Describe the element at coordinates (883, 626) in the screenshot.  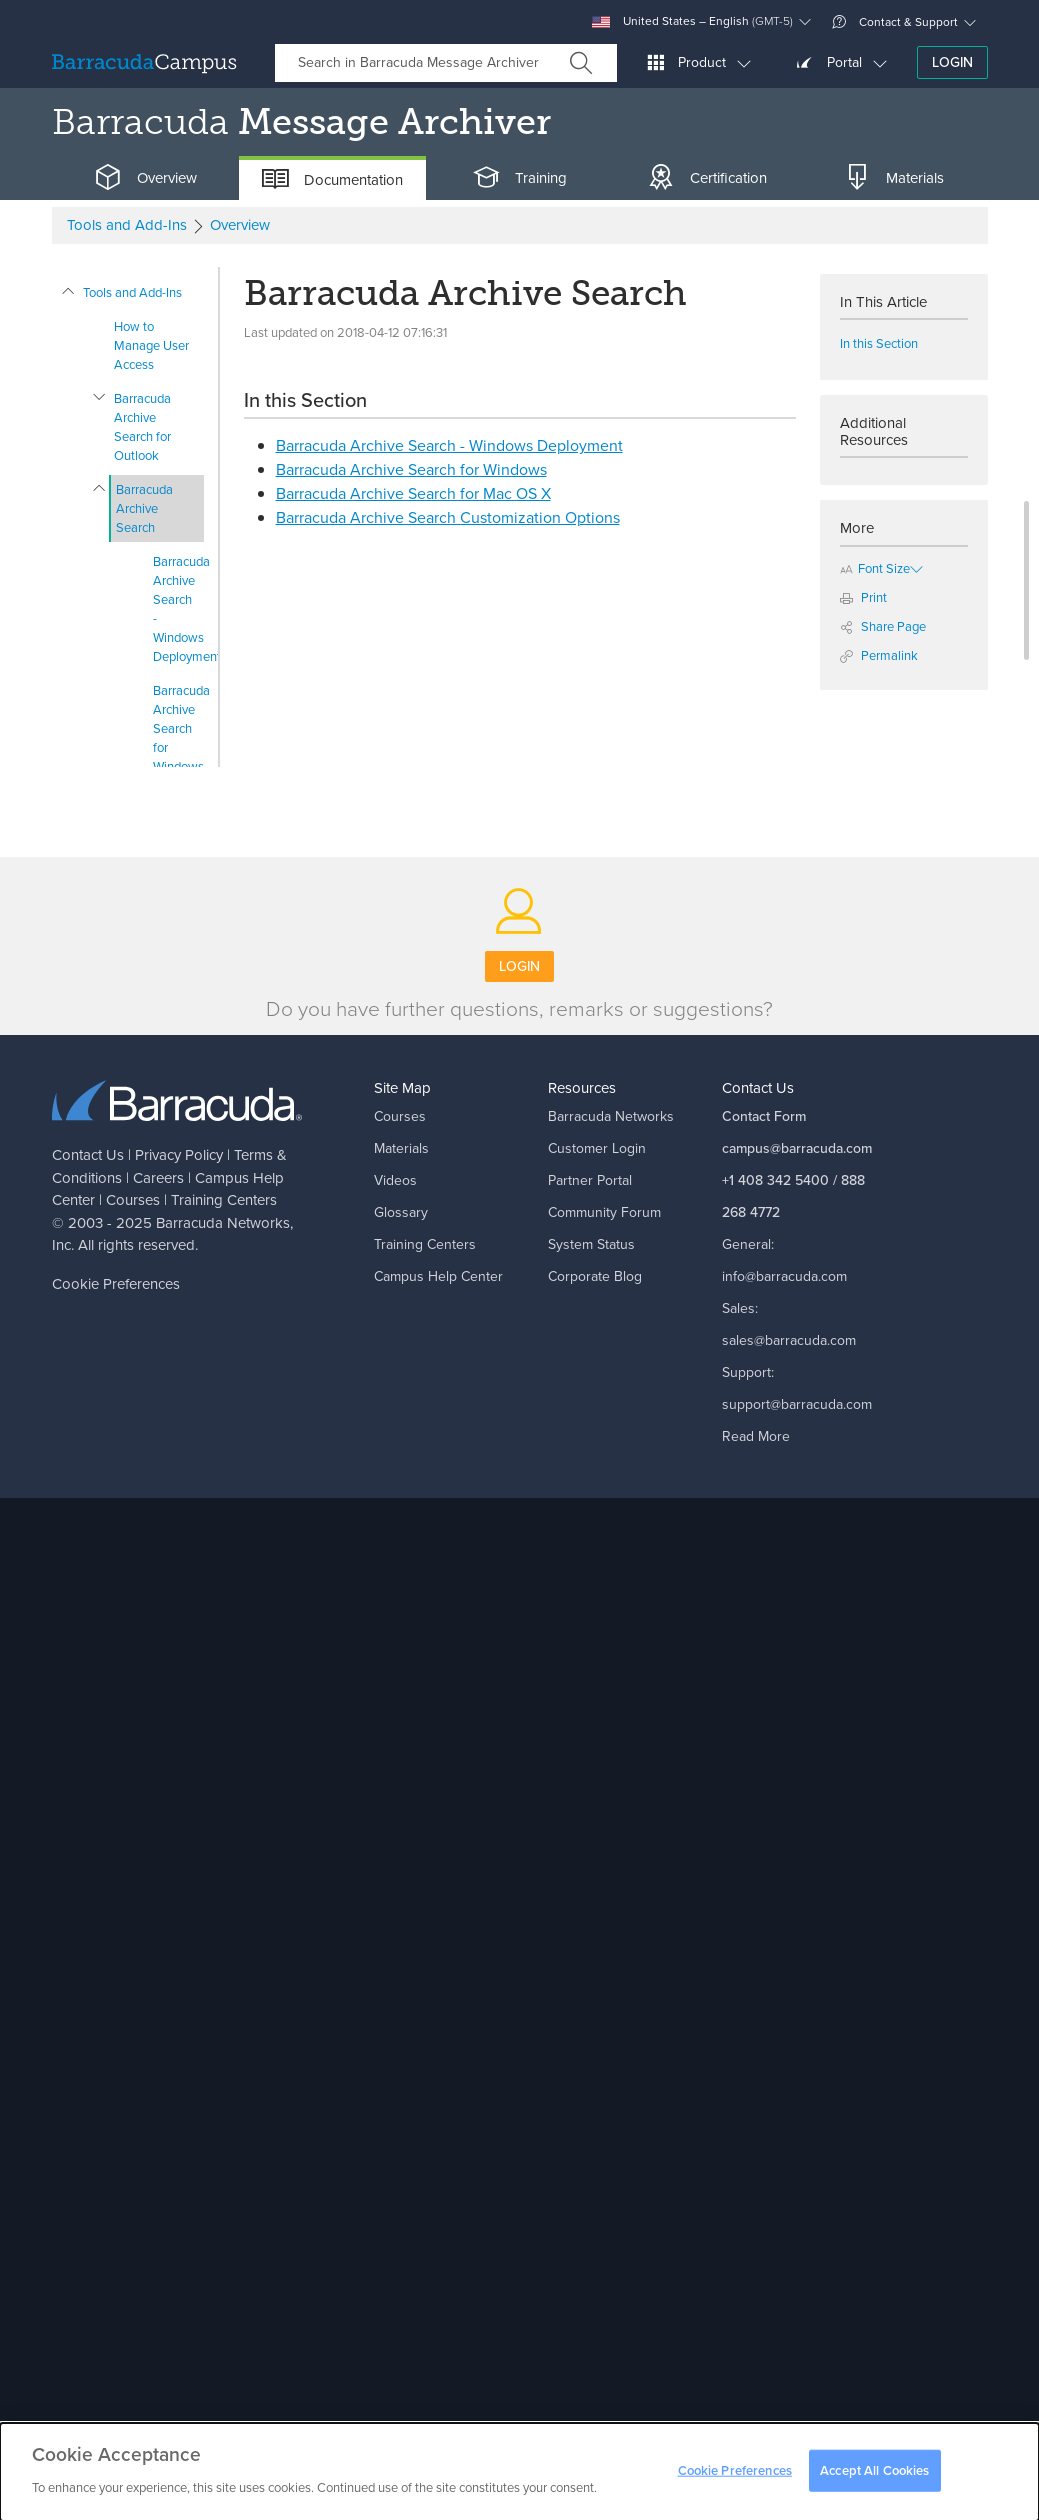
I see `Share Page` at that location.